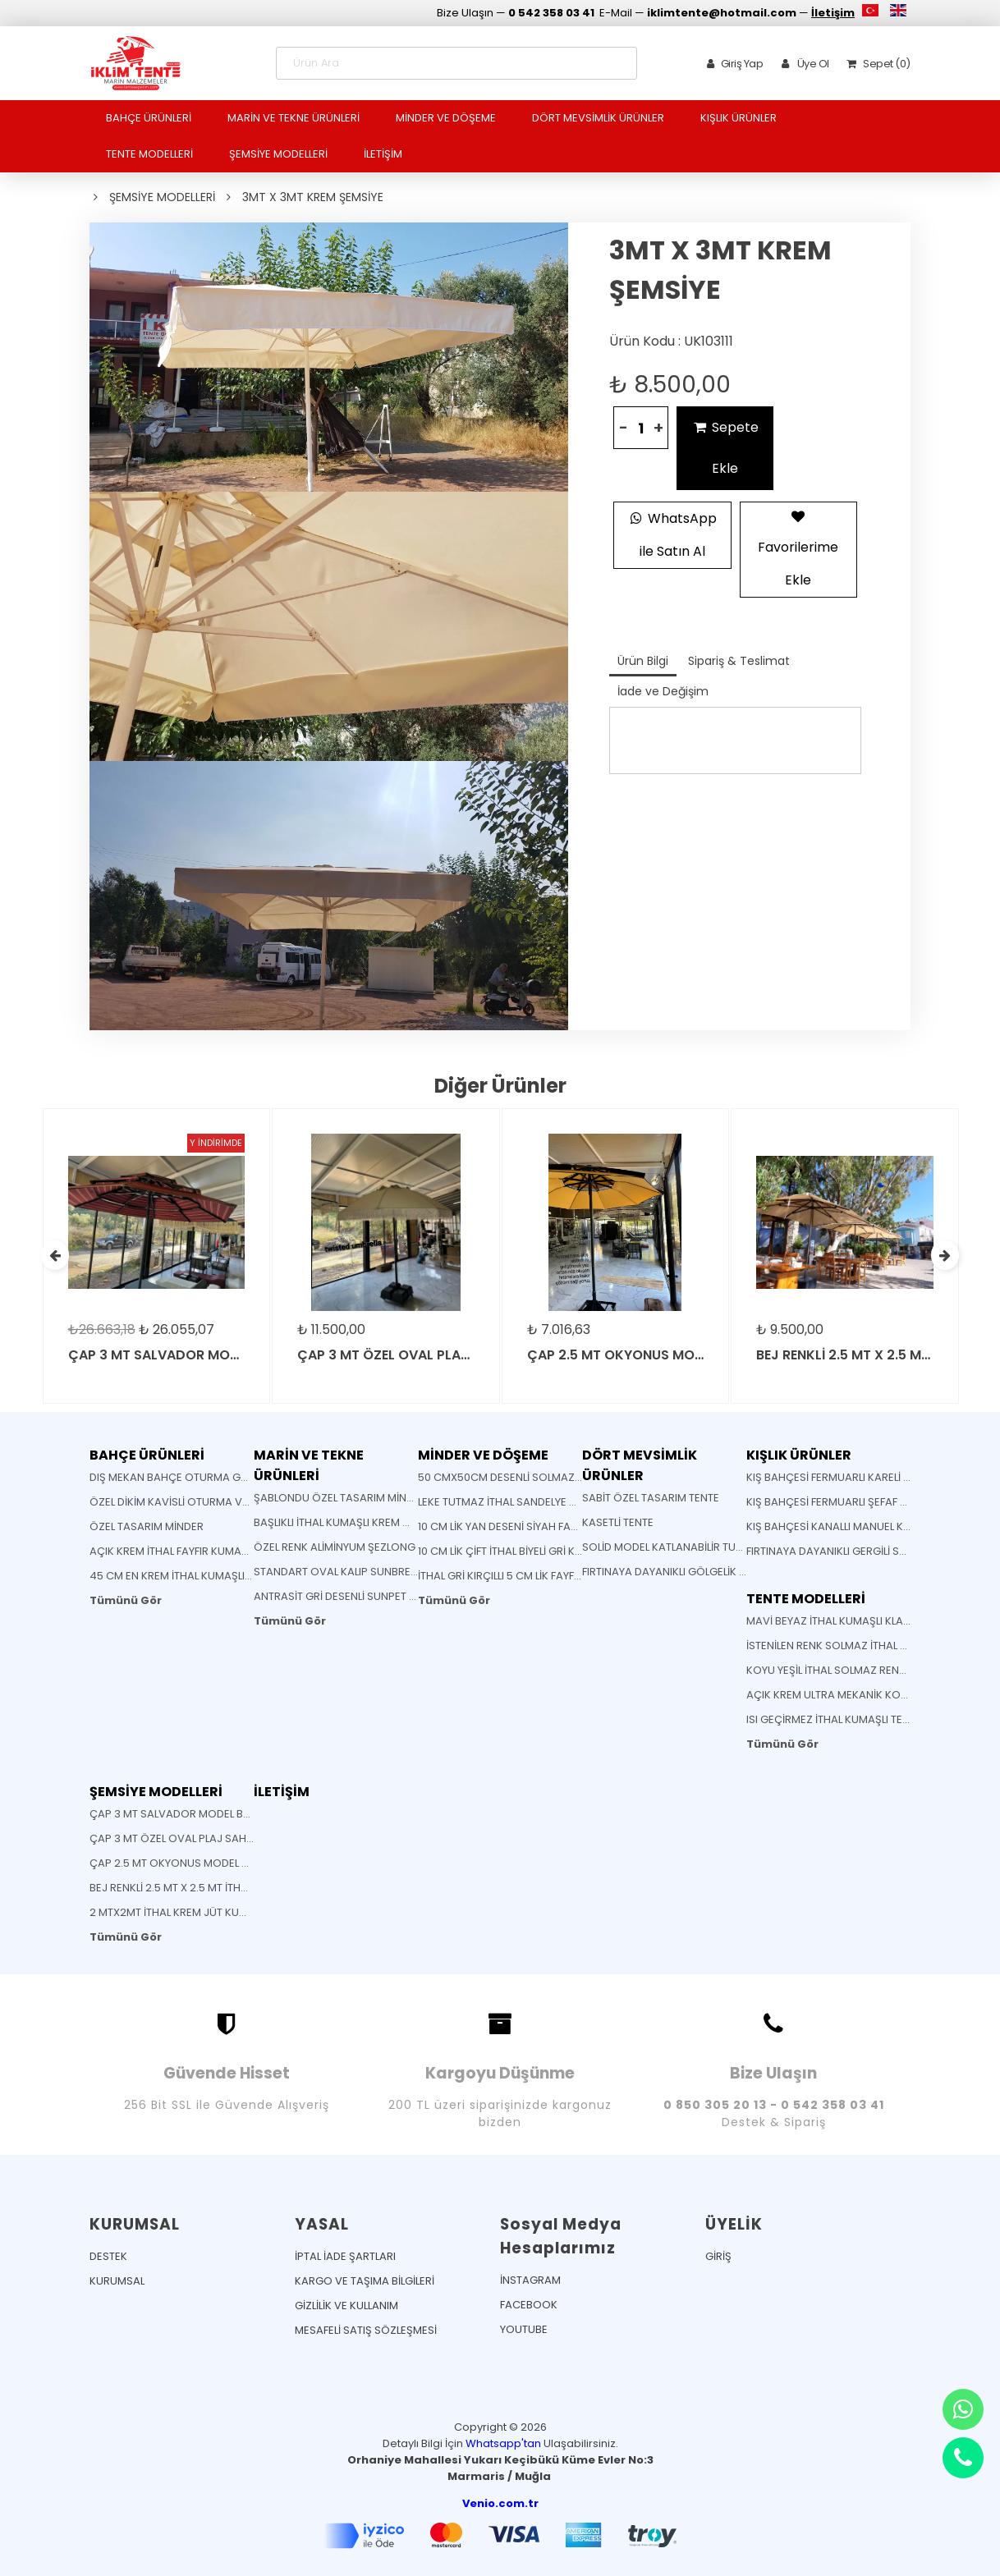  I want to click on BEJ RENKLİ 2.5 MT X 2.5 MT İTHAL JÜT KUMAŞLI ŞEMSİYE, so click(226, 1887).